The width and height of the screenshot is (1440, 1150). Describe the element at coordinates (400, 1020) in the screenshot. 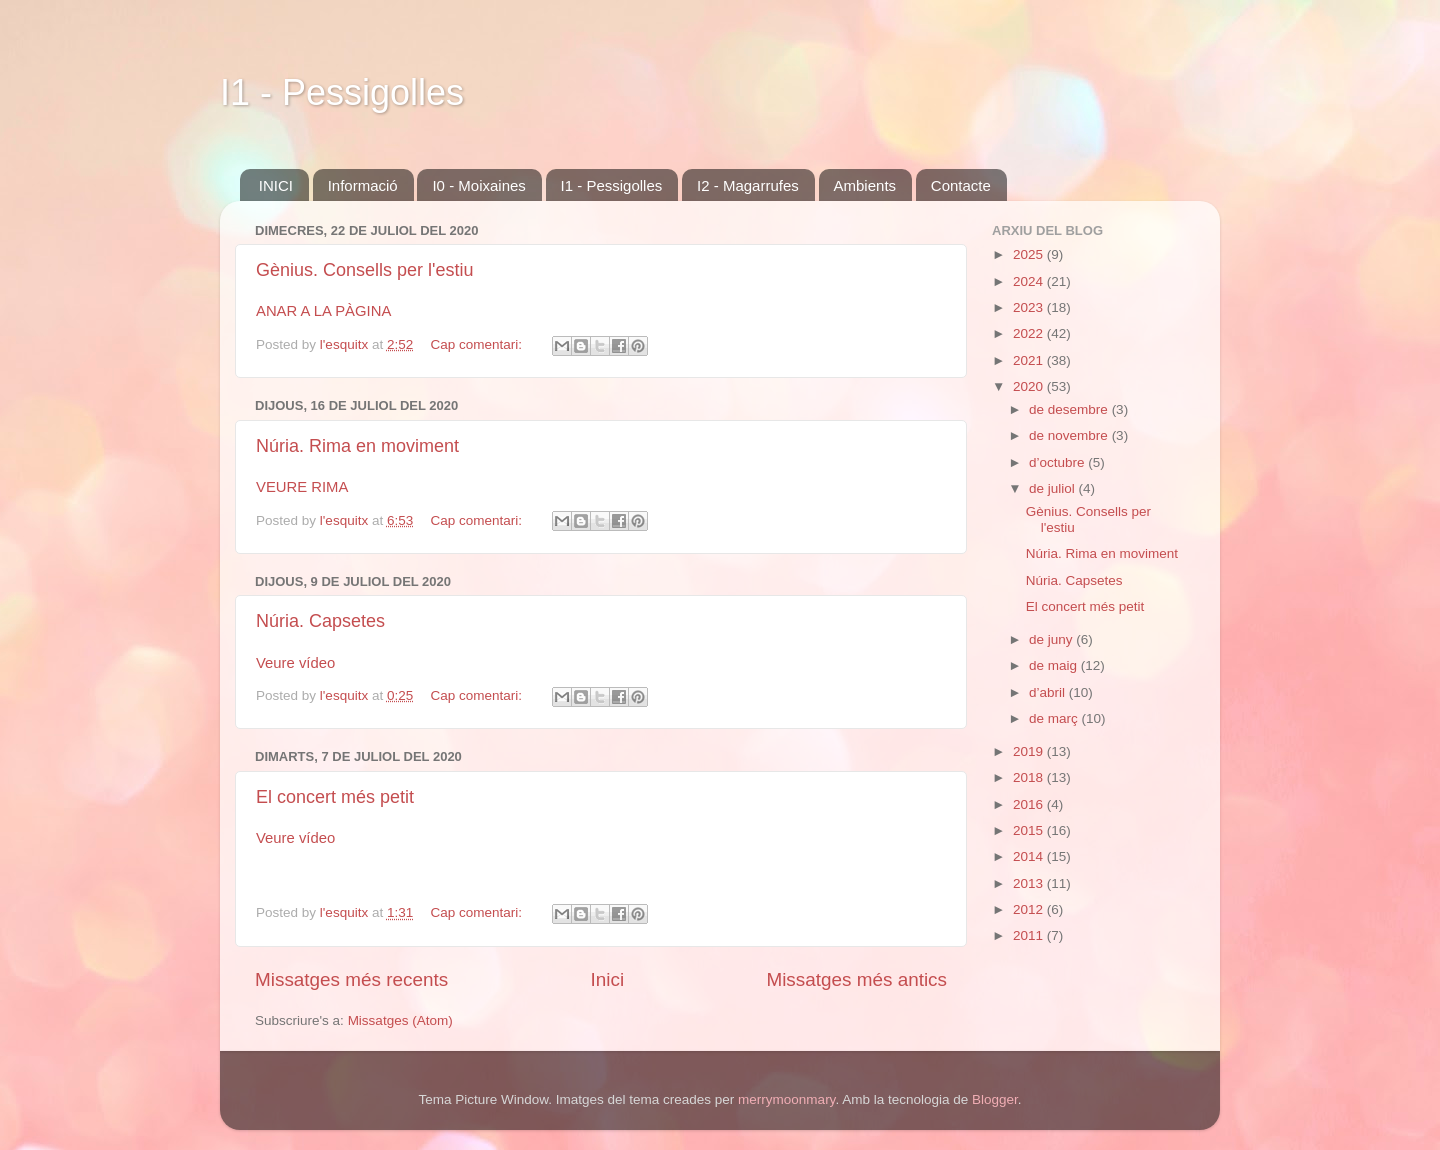

I see `Missatges (Atom)` at that location.